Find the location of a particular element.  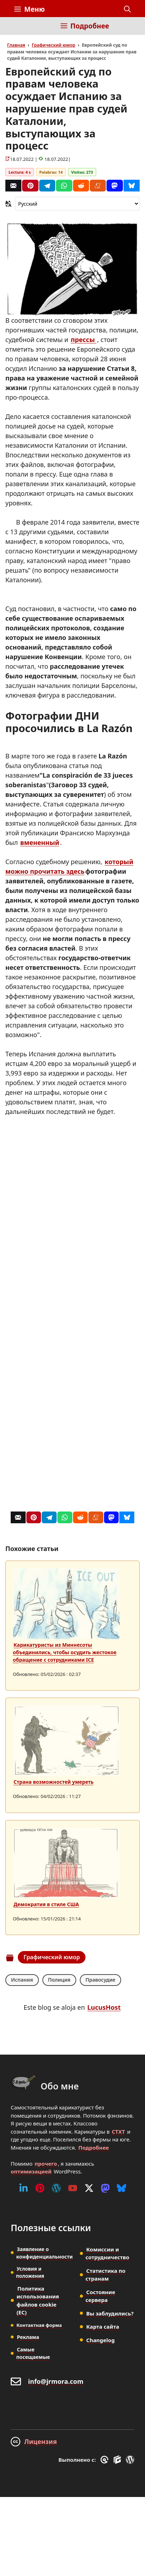

Графический юмор is located at coordinates (53, 45).